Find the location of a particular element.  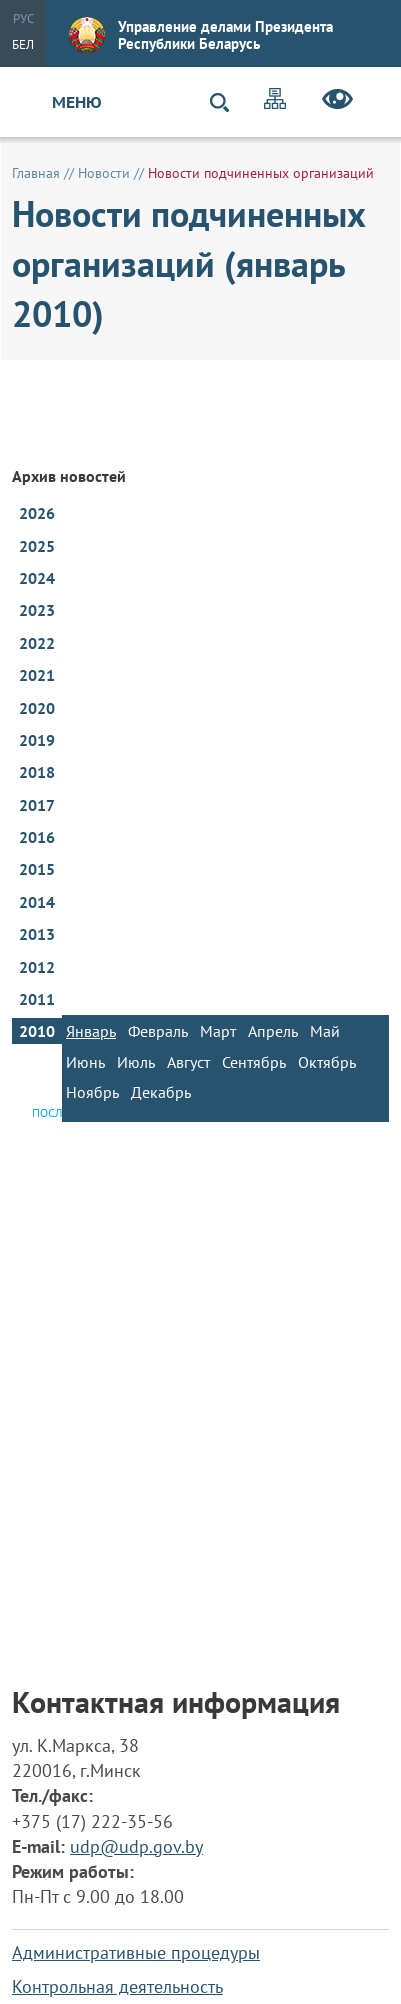

Октябрь is located at coordinates (327, 1062).